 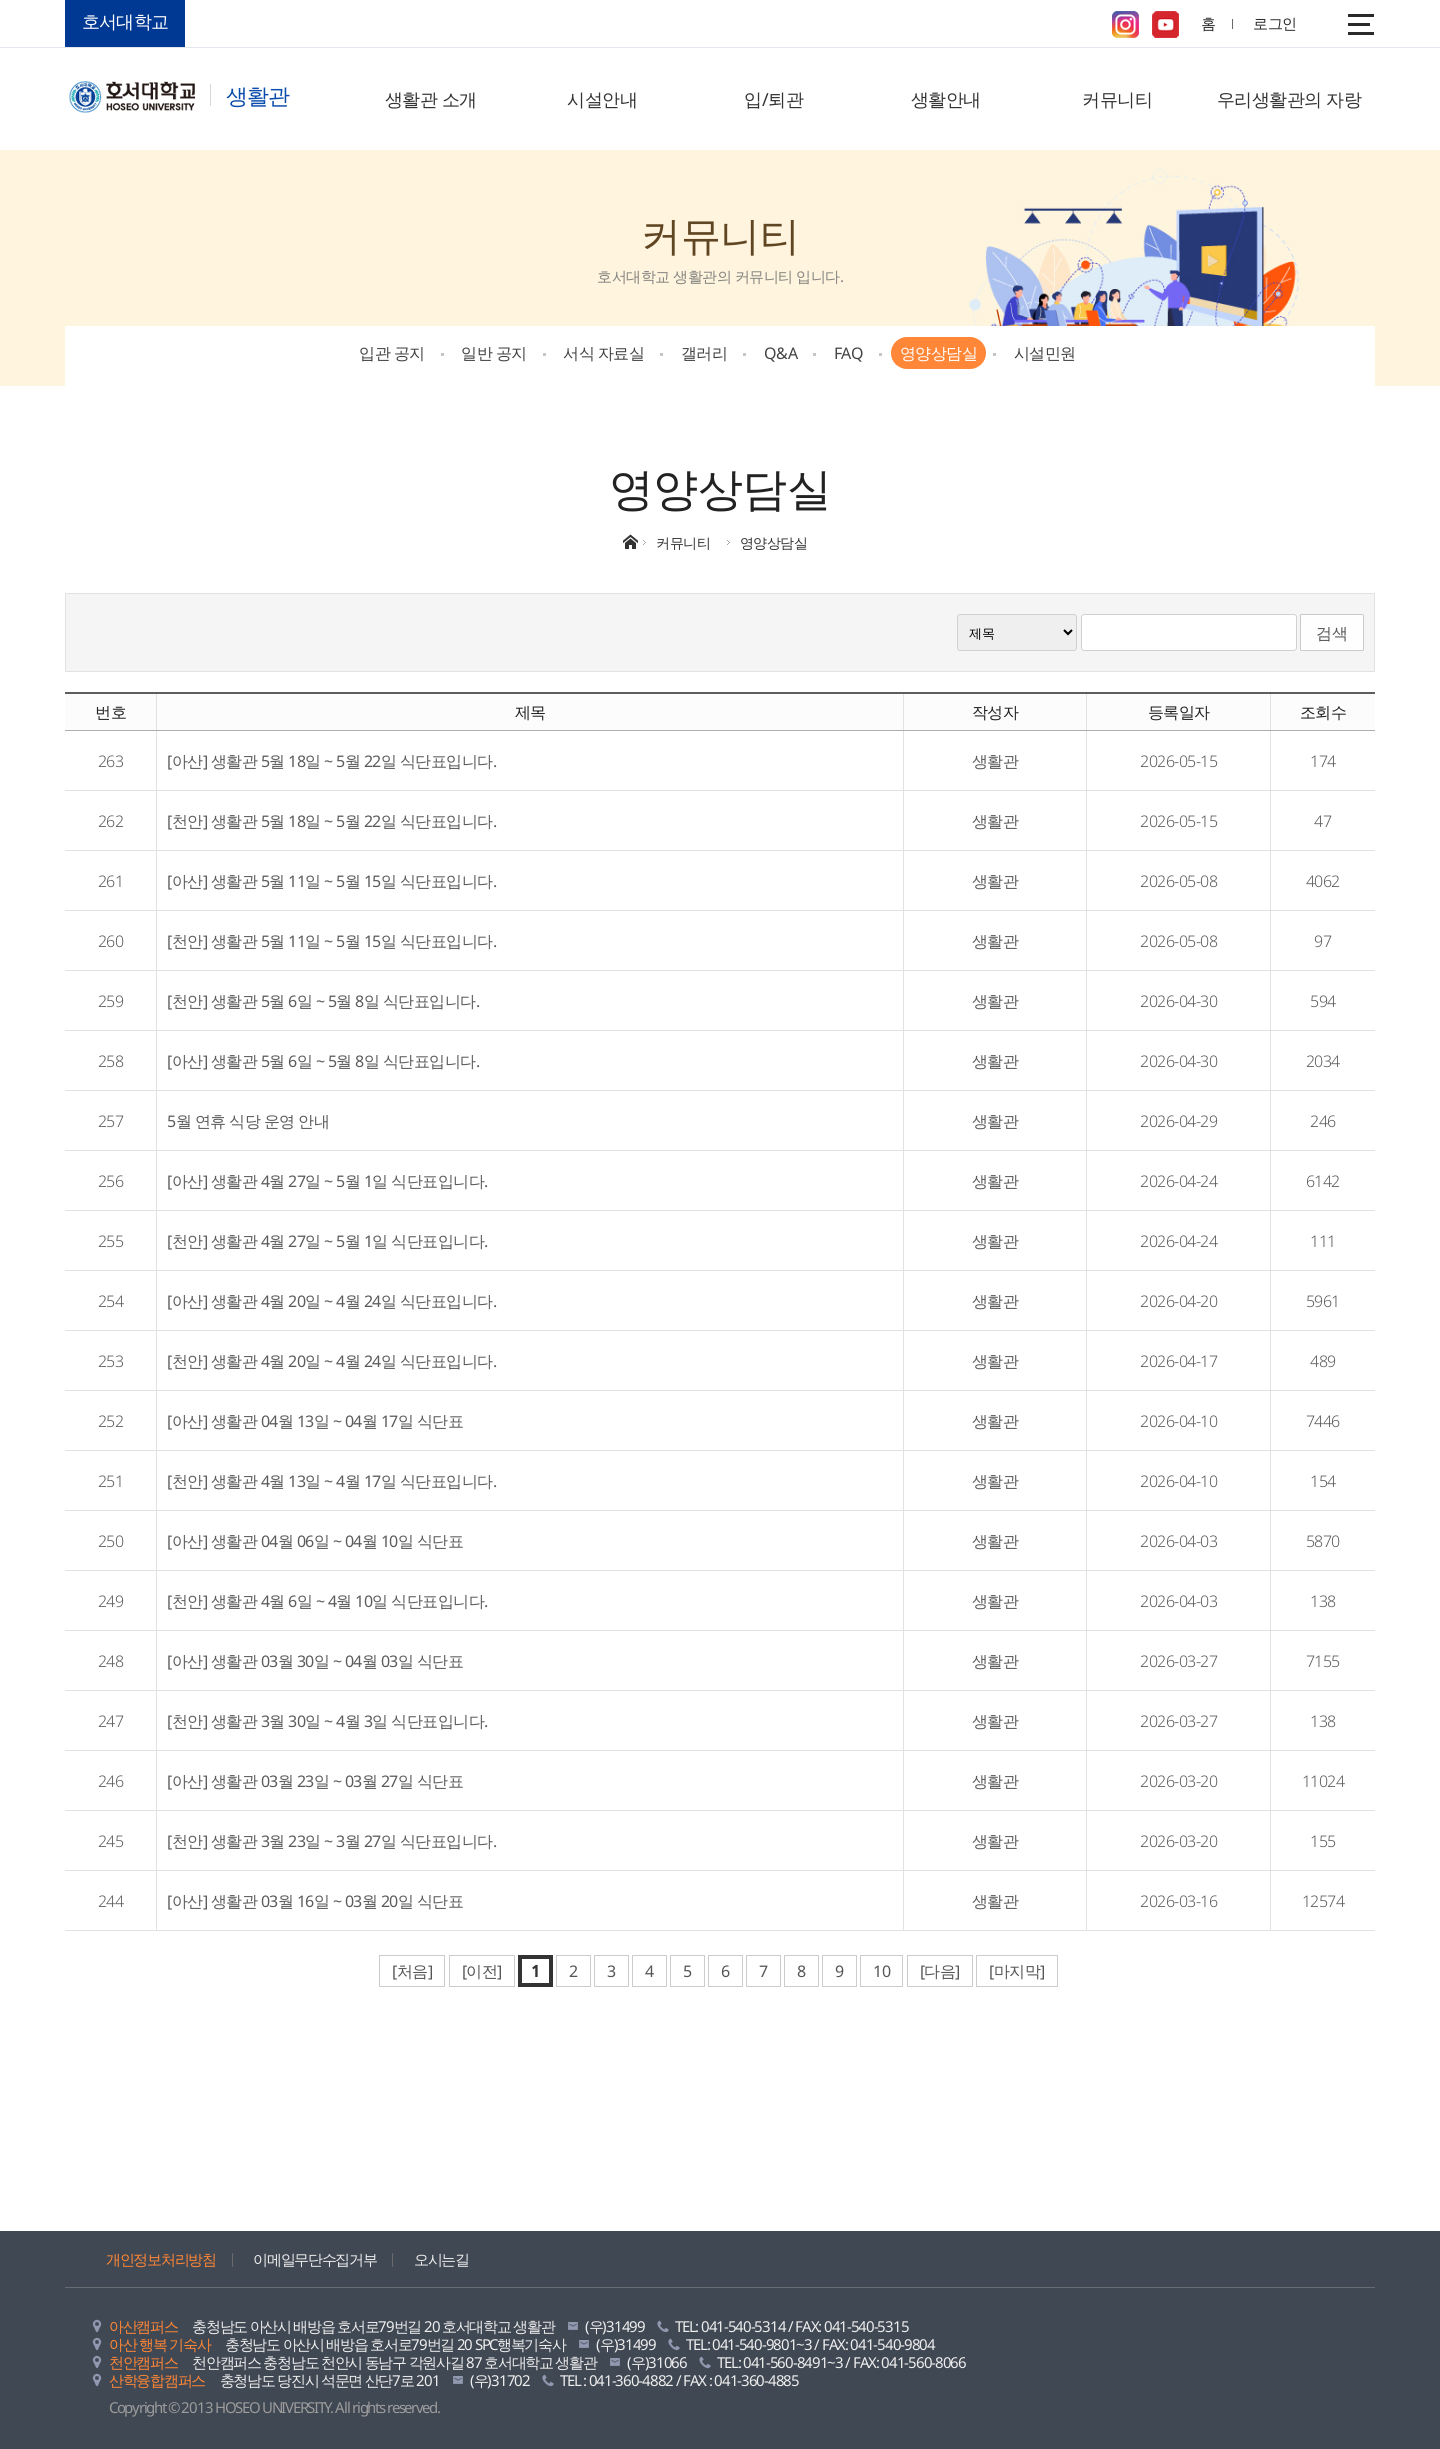 What do you see at coordinates (494, 353) in the screenshot?
I see `일반 공지` at bounding box center [494, 353].